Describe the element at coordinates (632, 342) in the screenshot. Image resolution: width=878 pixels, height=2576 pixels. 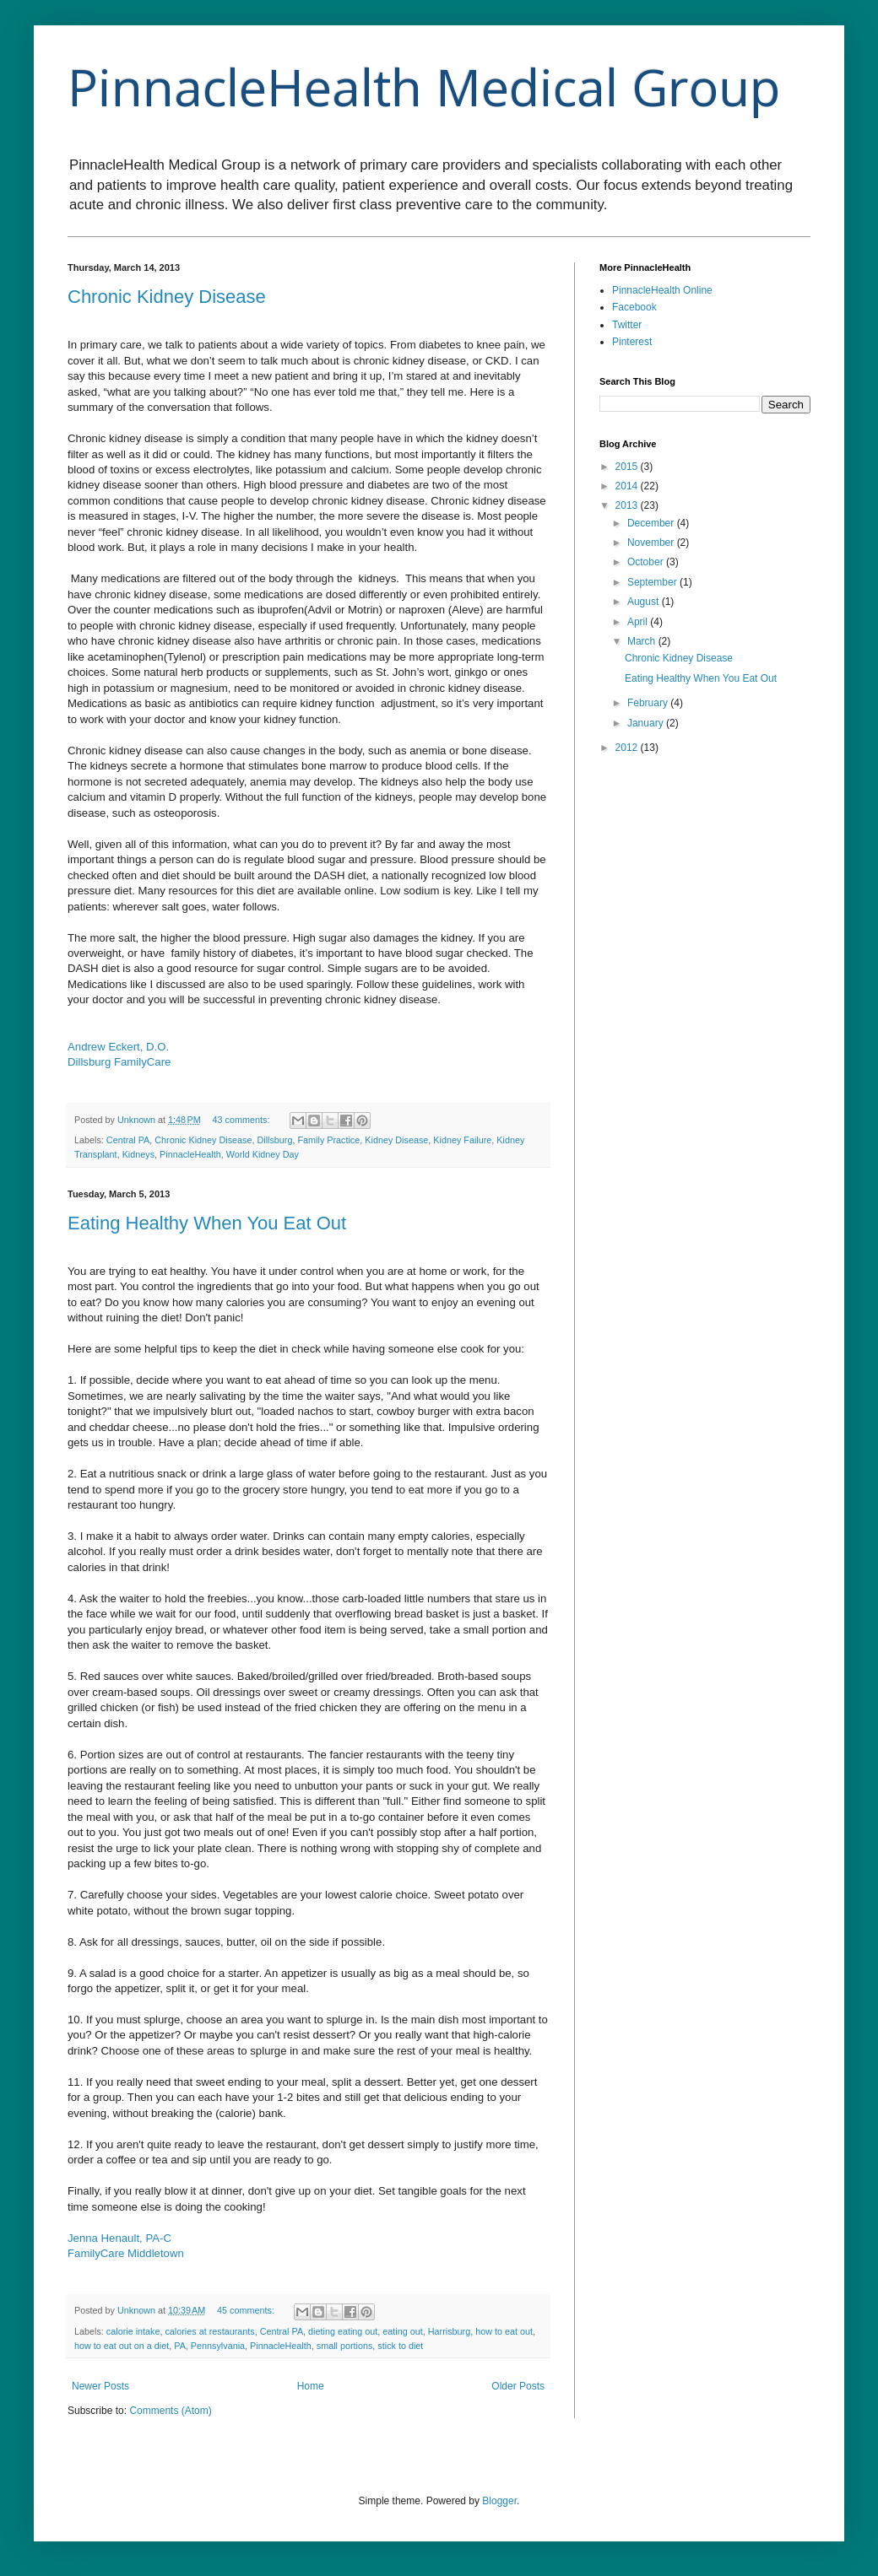
I see `Pinterest` at that location.